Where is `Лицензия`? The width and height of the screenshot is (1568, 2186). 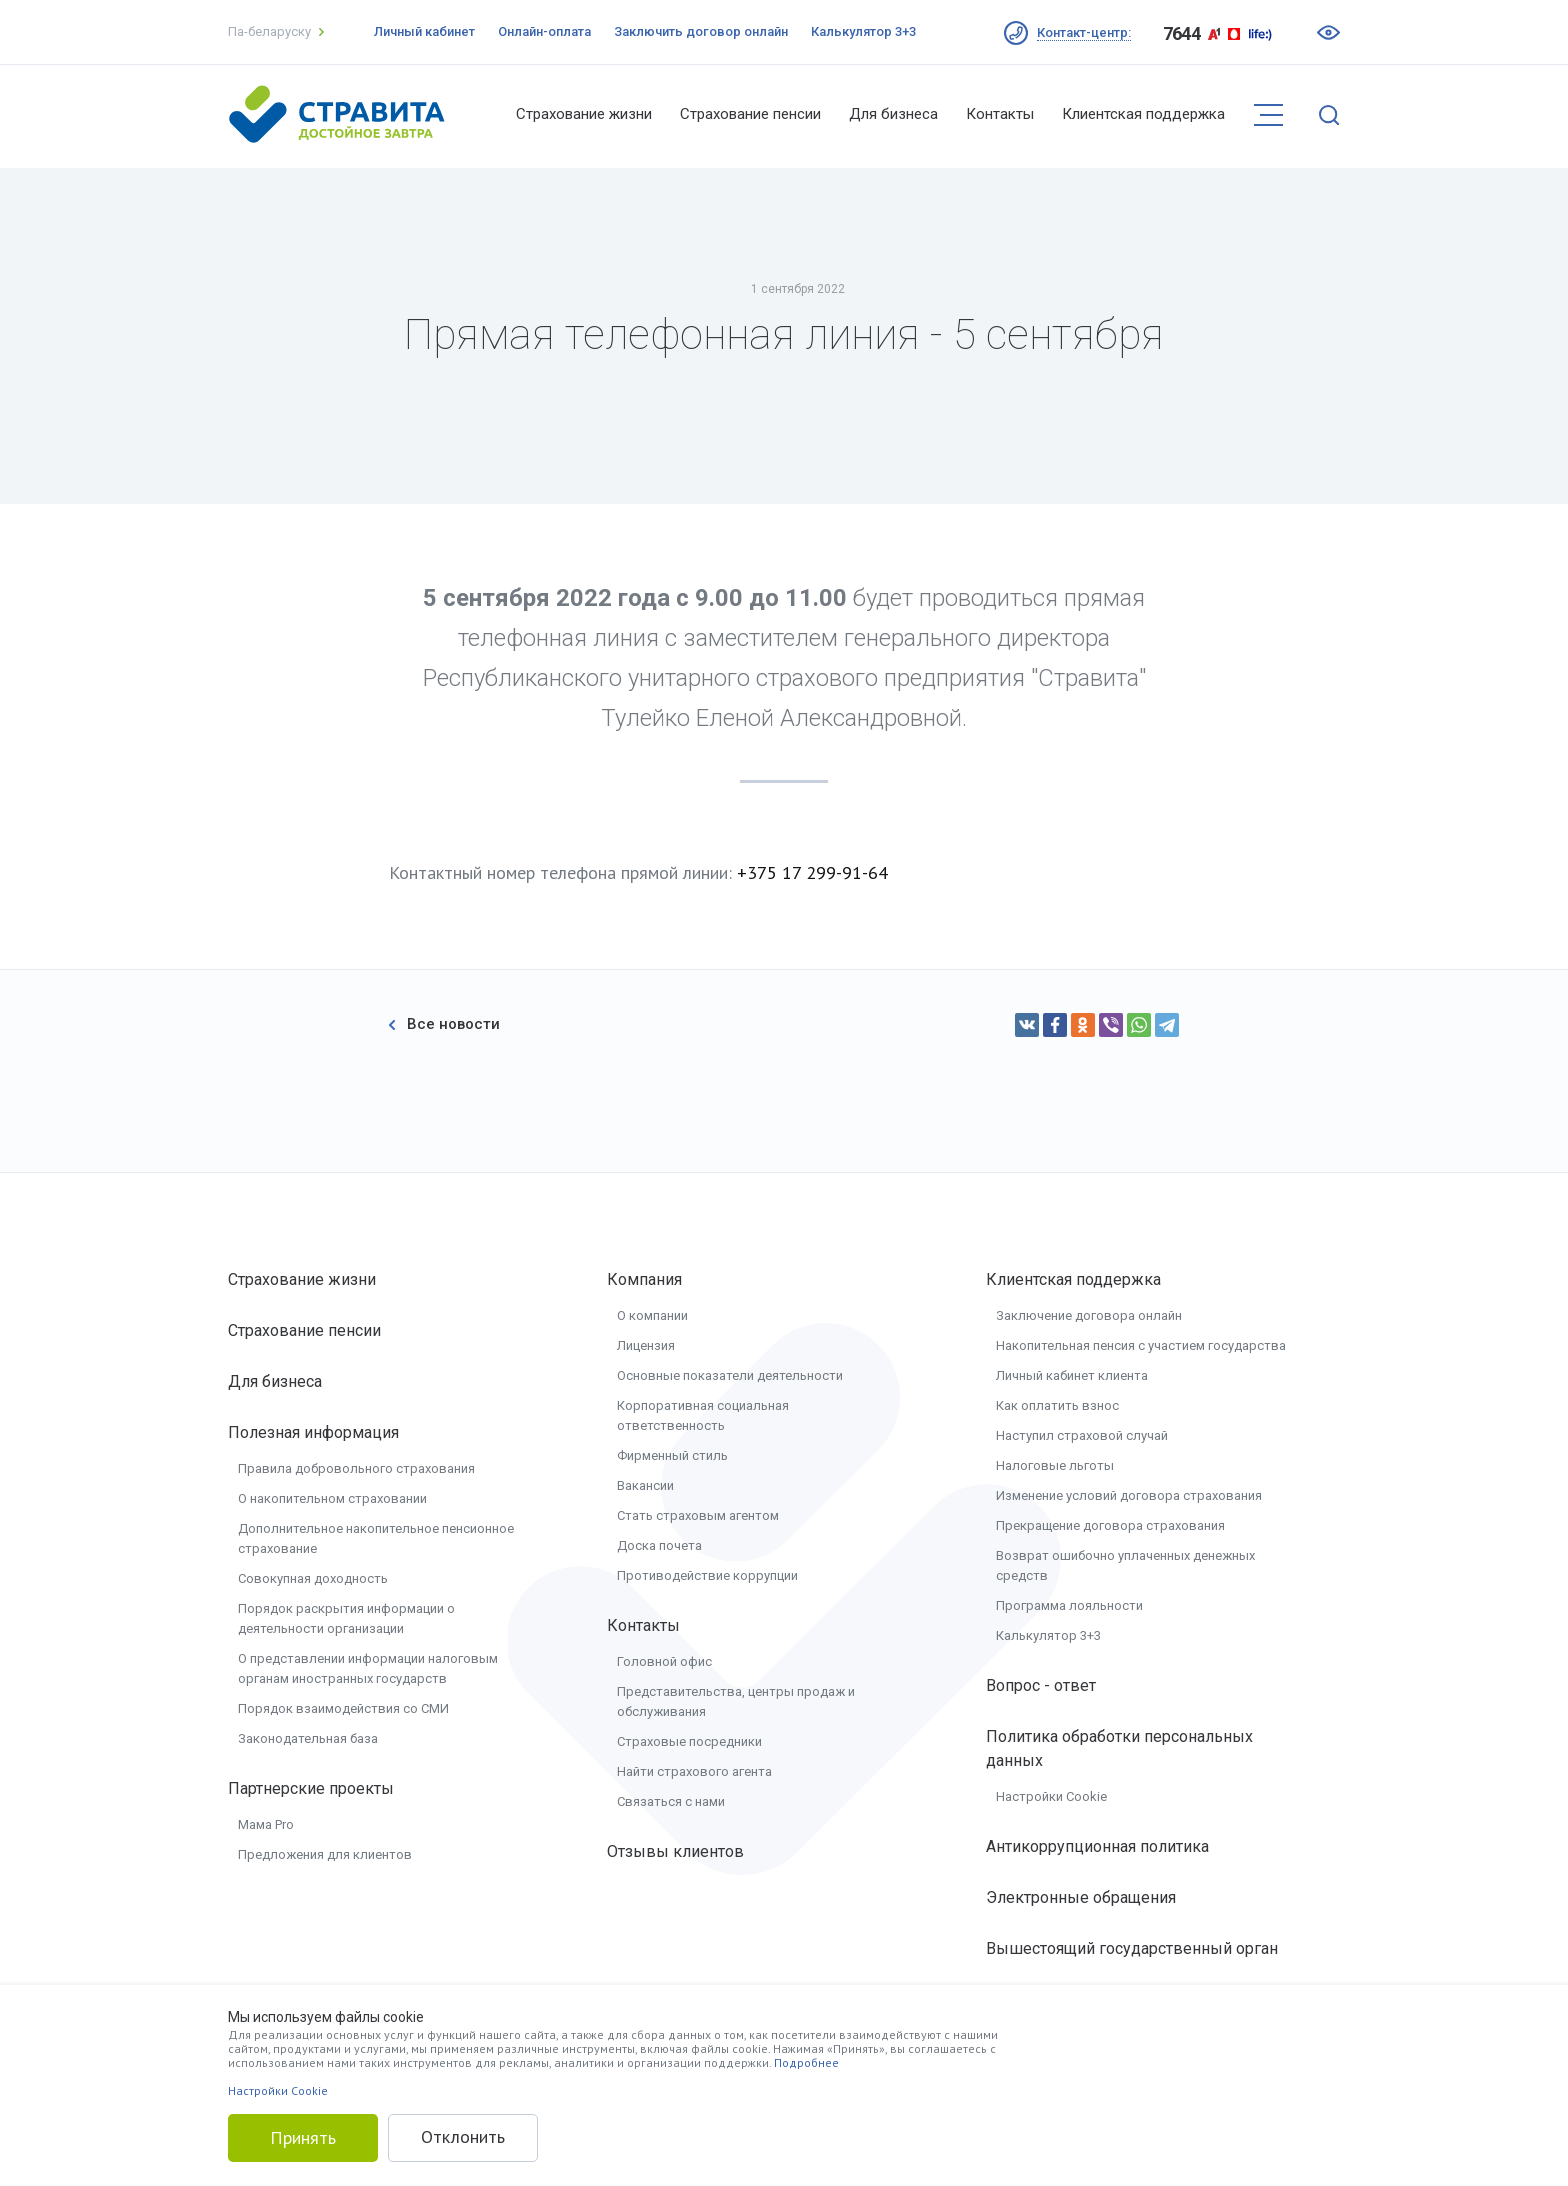
Лицензия is located at coordinates (646, 1345).